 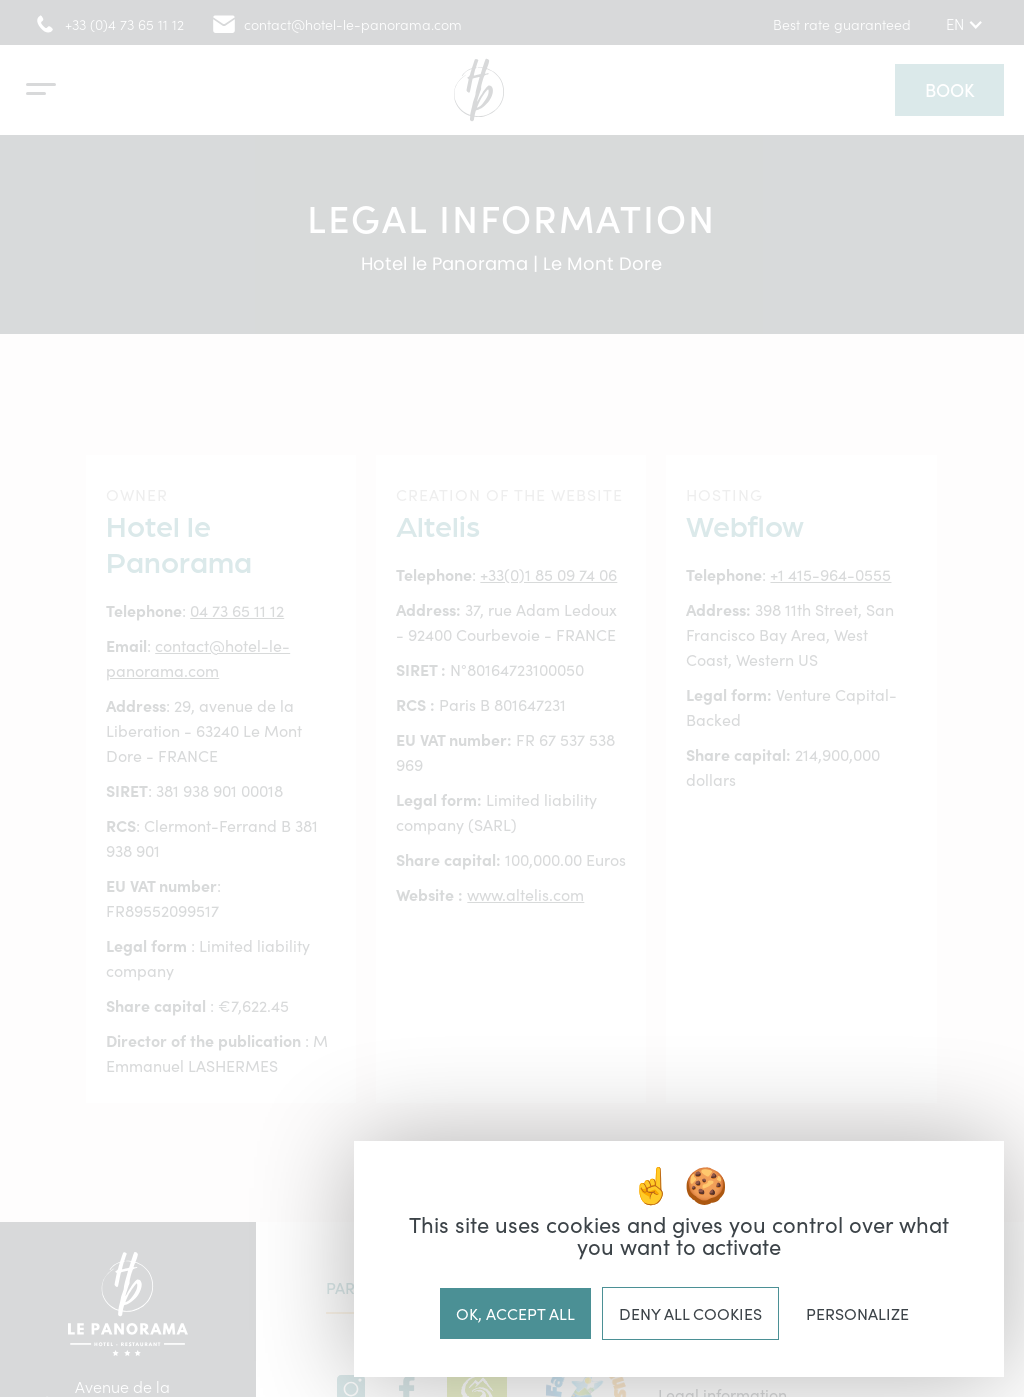 I want to click on Deny all cookies, so click(x=690, y=1313).